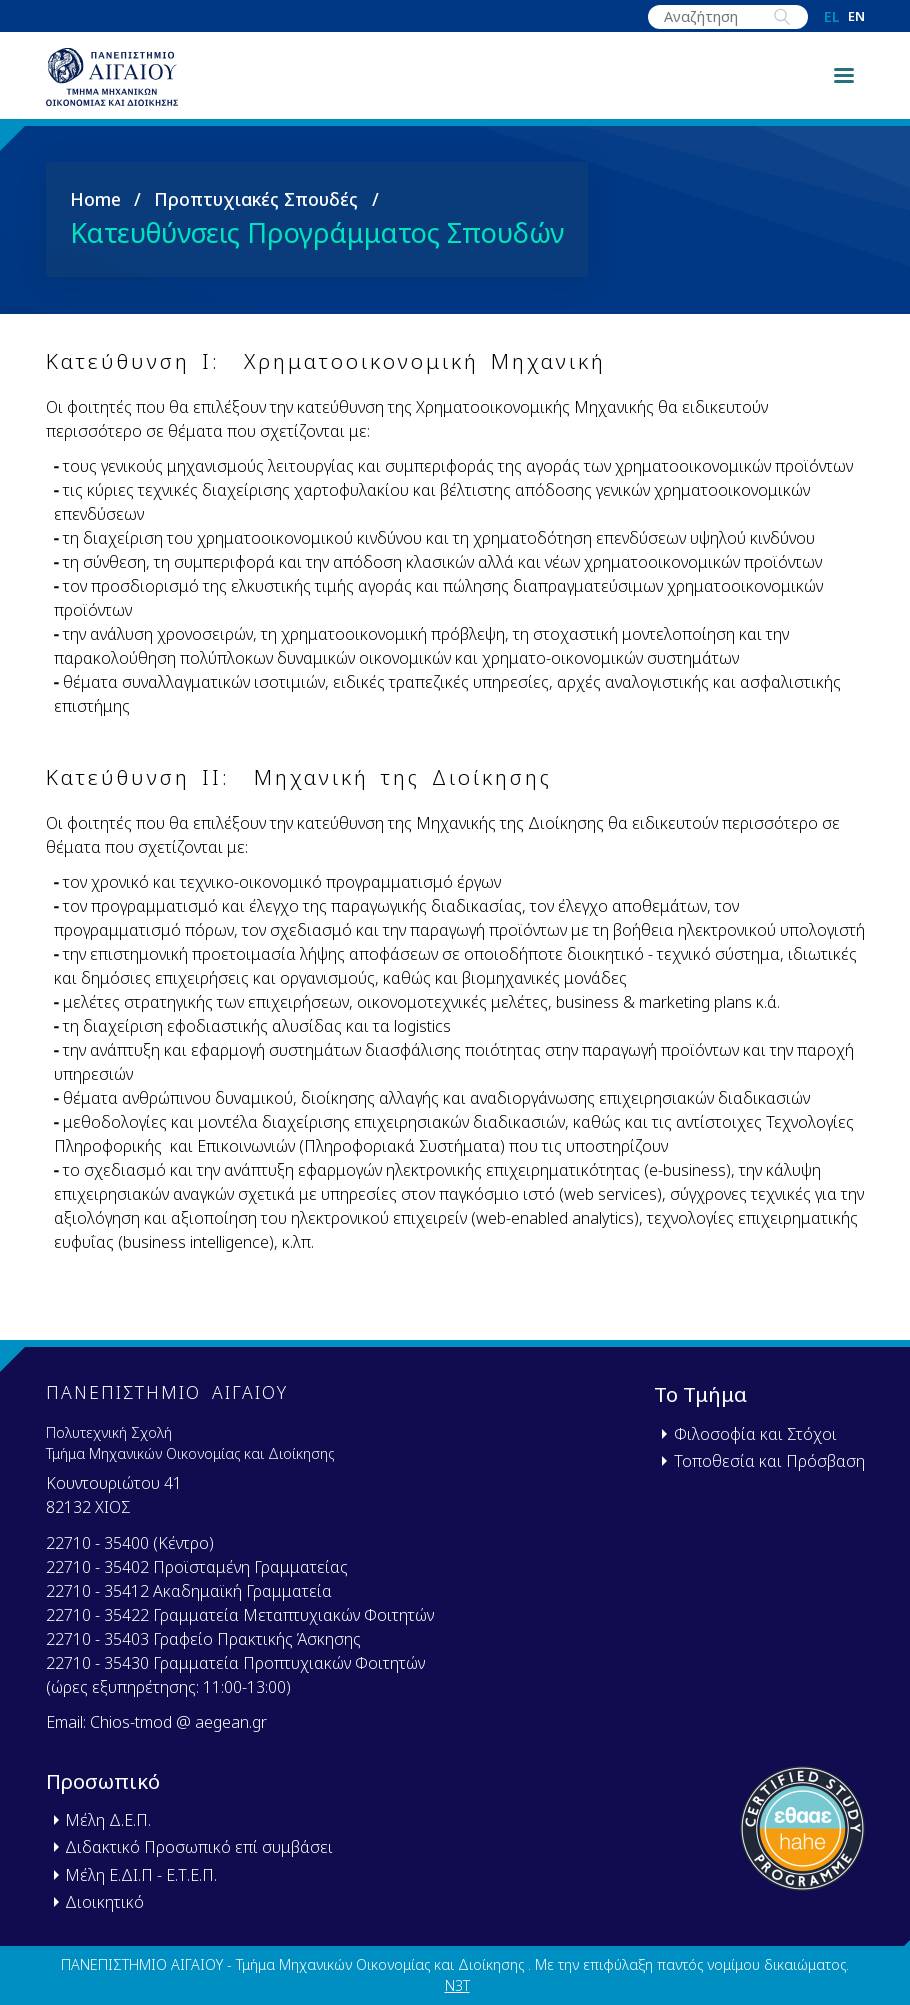 The height and width of the screenshot is (2005, 910). What do you see at coordinates (256, 219) in the screenshot?
I see `Προπτυχιακές Σπουδές` at bounding box center [256, 219].